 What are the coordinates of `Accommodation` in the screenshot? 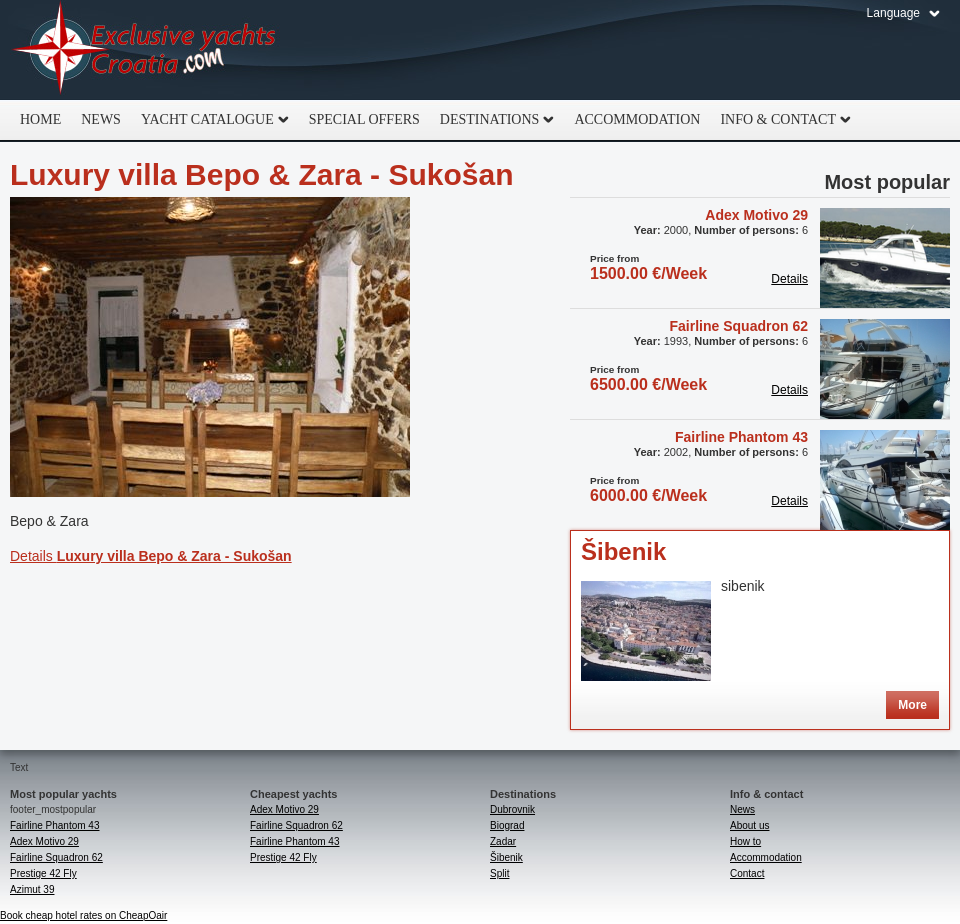 It's located at (637, 119).